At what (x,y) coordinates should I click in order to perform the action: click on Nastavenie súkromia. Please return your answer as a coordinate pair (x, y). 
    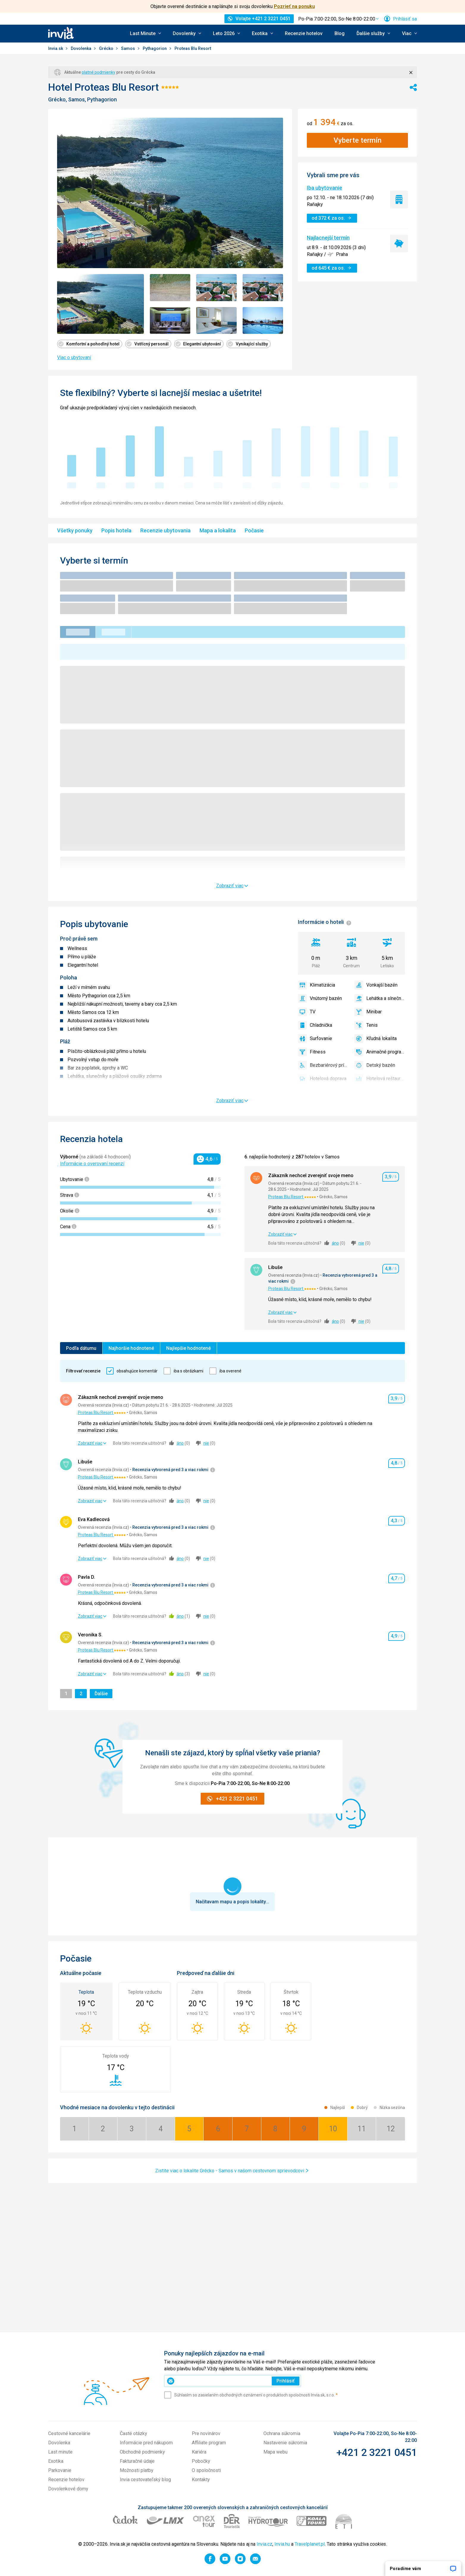
    Looking at the image, I should click on (285, 2443).